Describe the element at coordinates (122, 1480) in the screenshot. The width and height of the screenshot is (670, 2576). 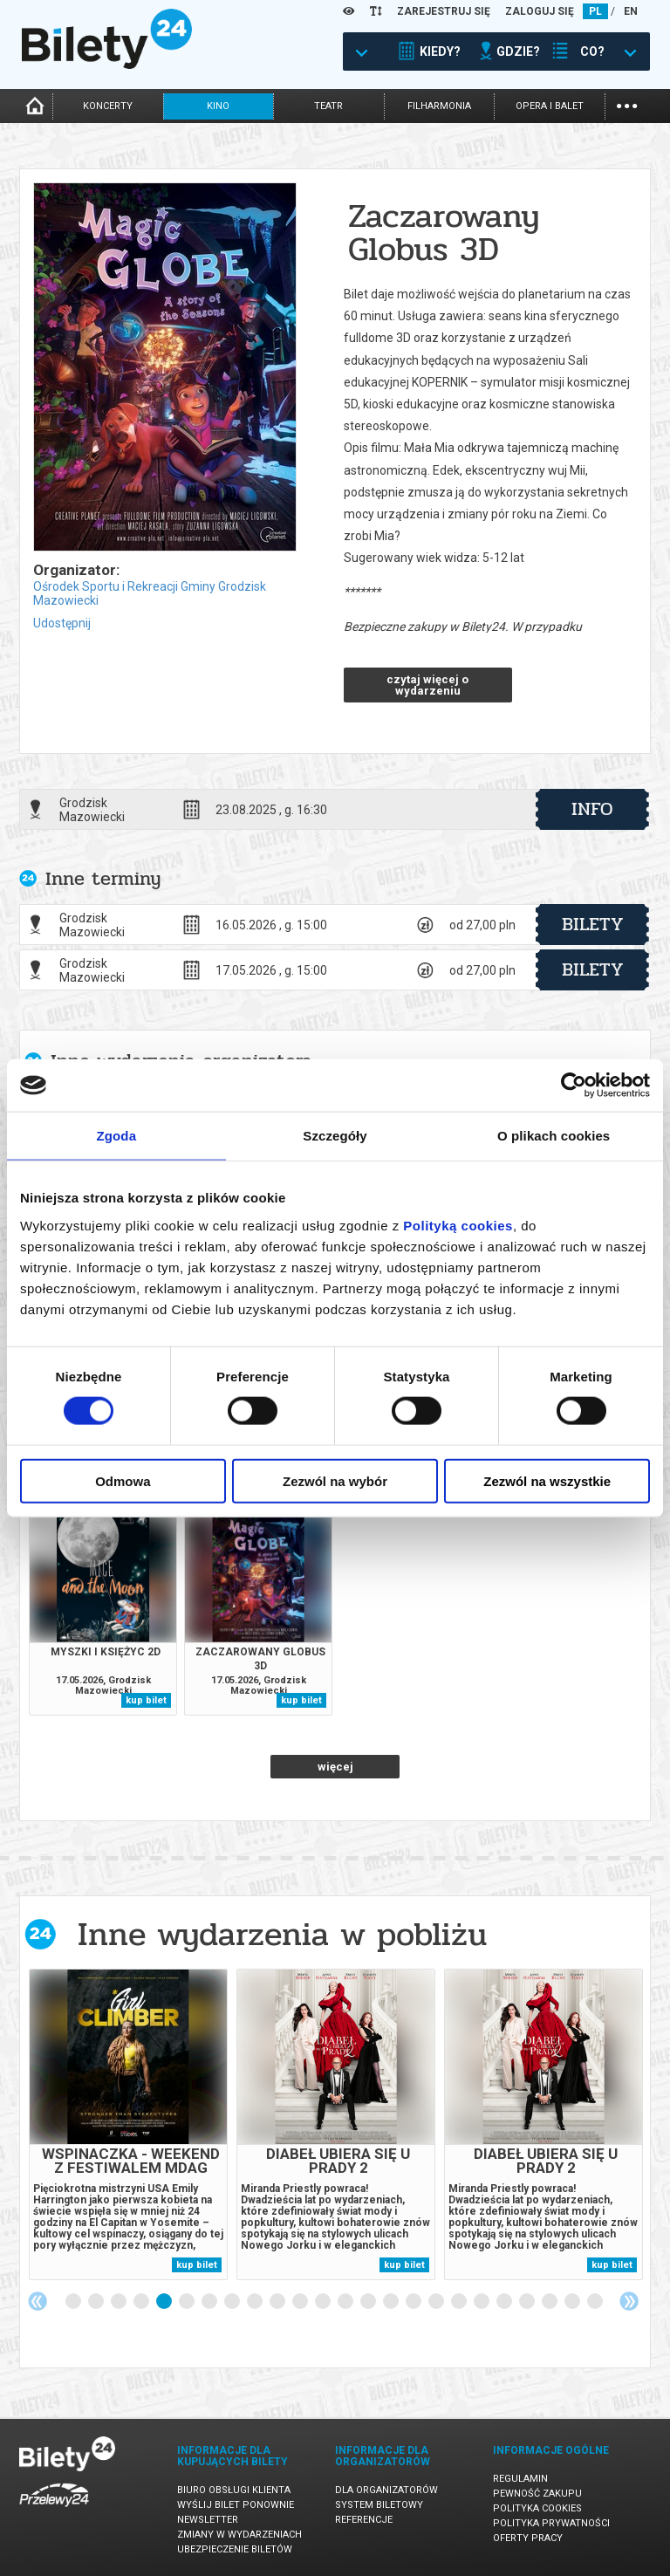
I see `Odmowa` at that location.